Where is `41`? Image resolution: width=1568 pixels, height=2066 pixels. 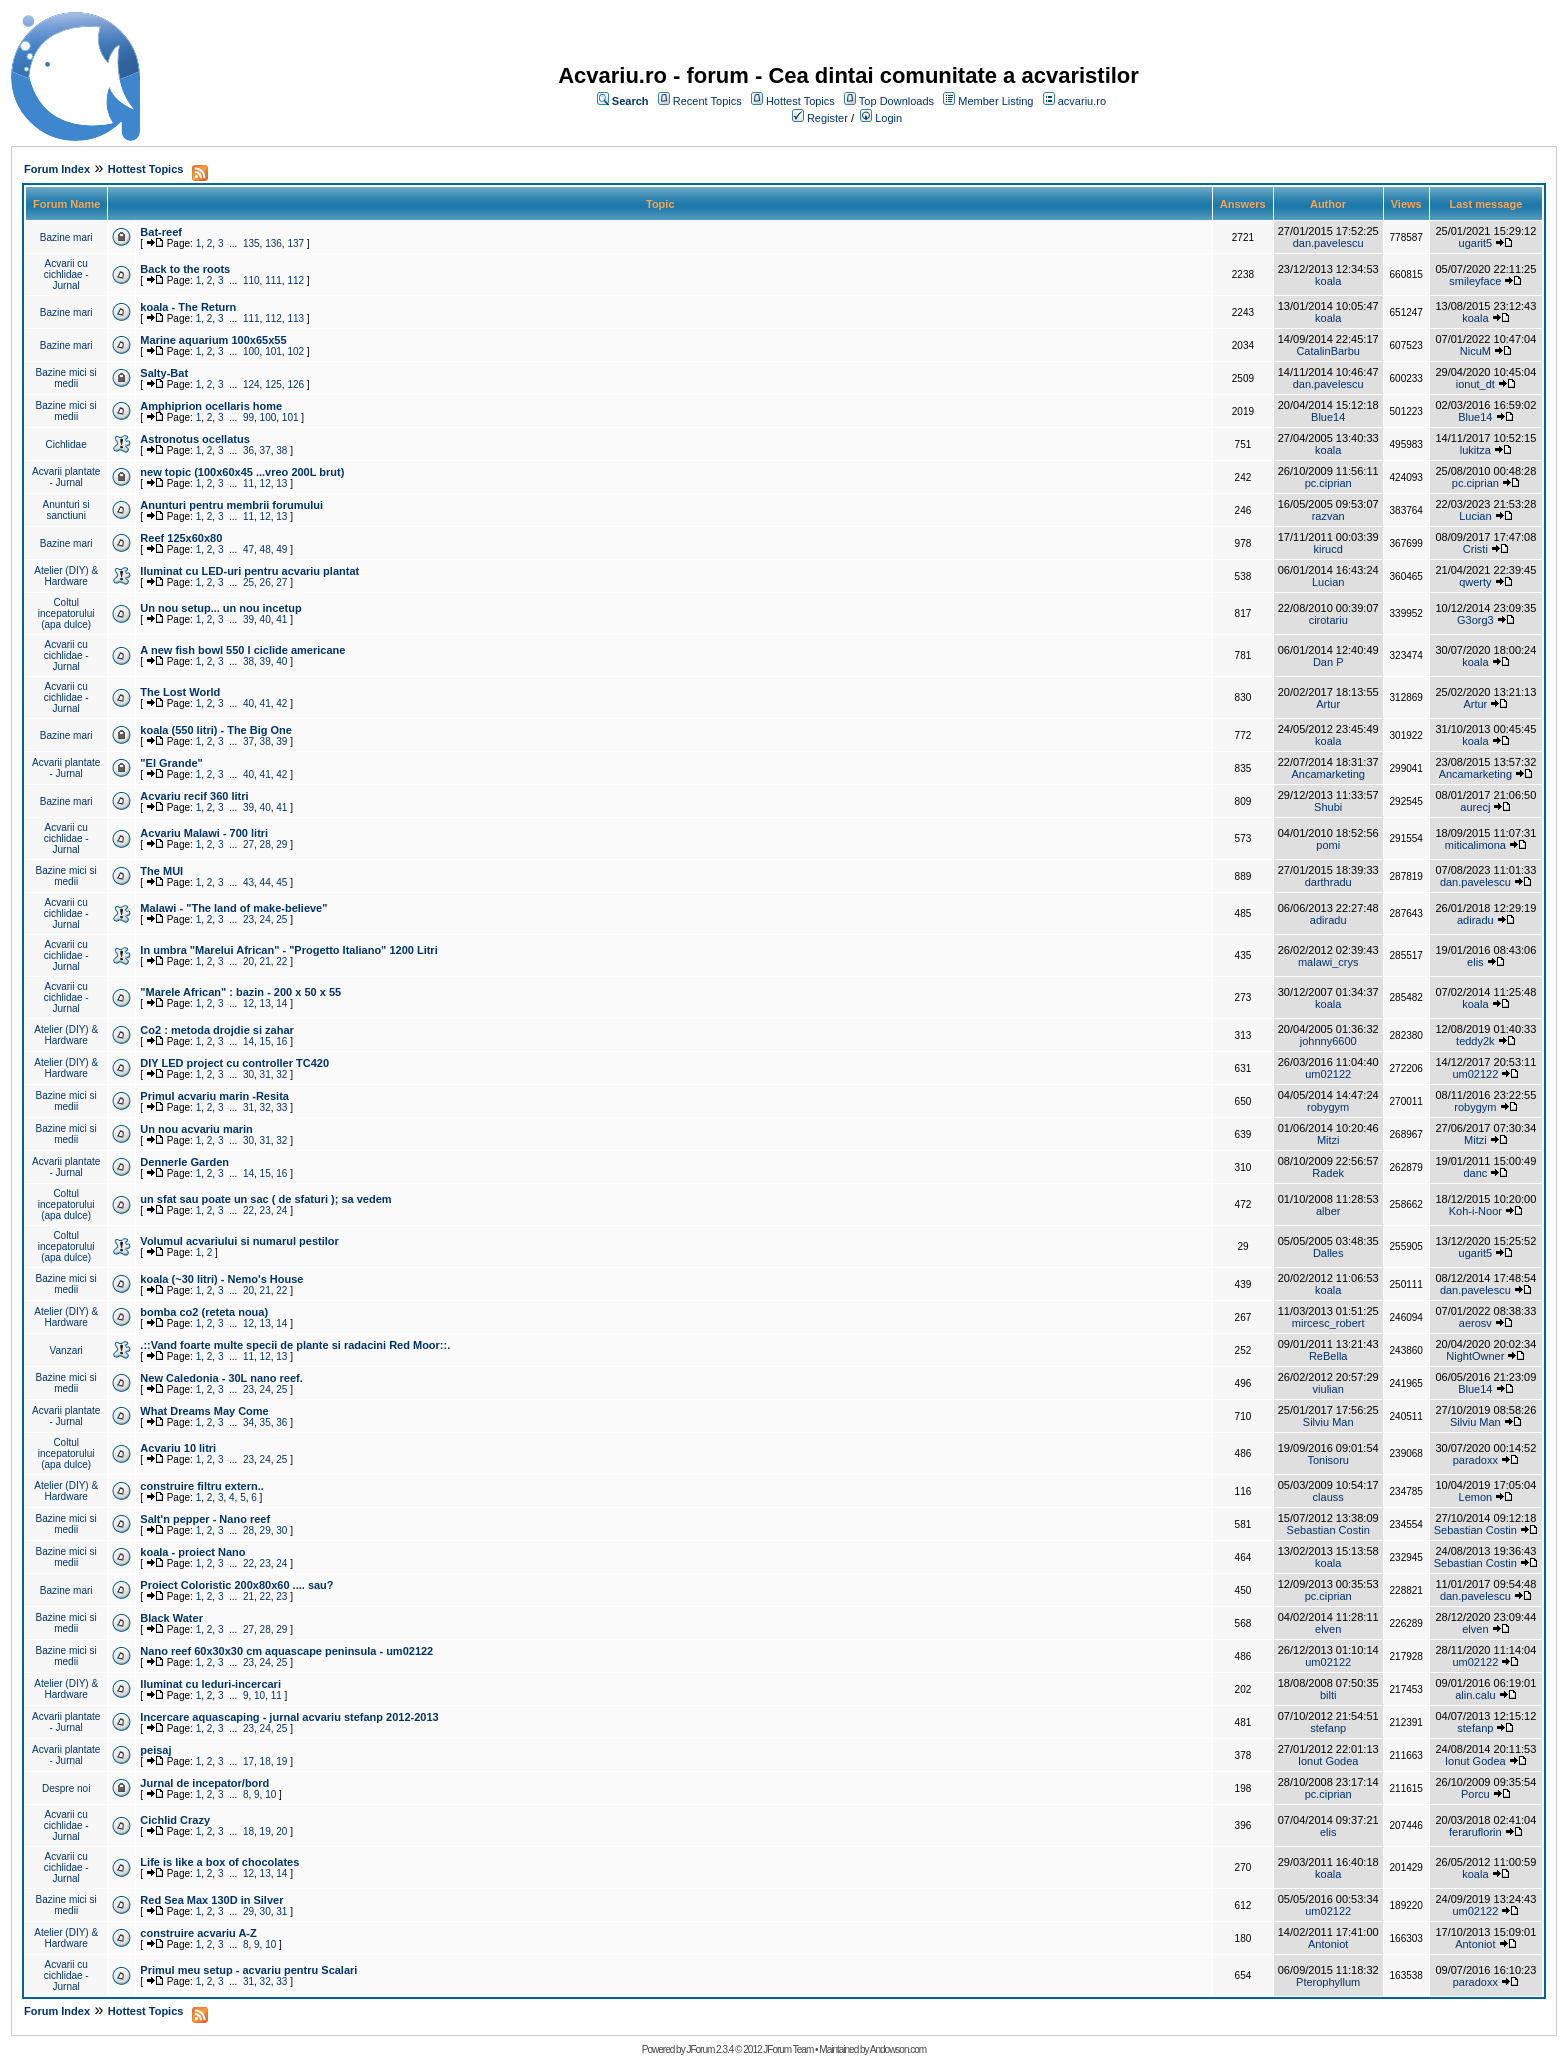 41 is located at coordinates (281, 619).